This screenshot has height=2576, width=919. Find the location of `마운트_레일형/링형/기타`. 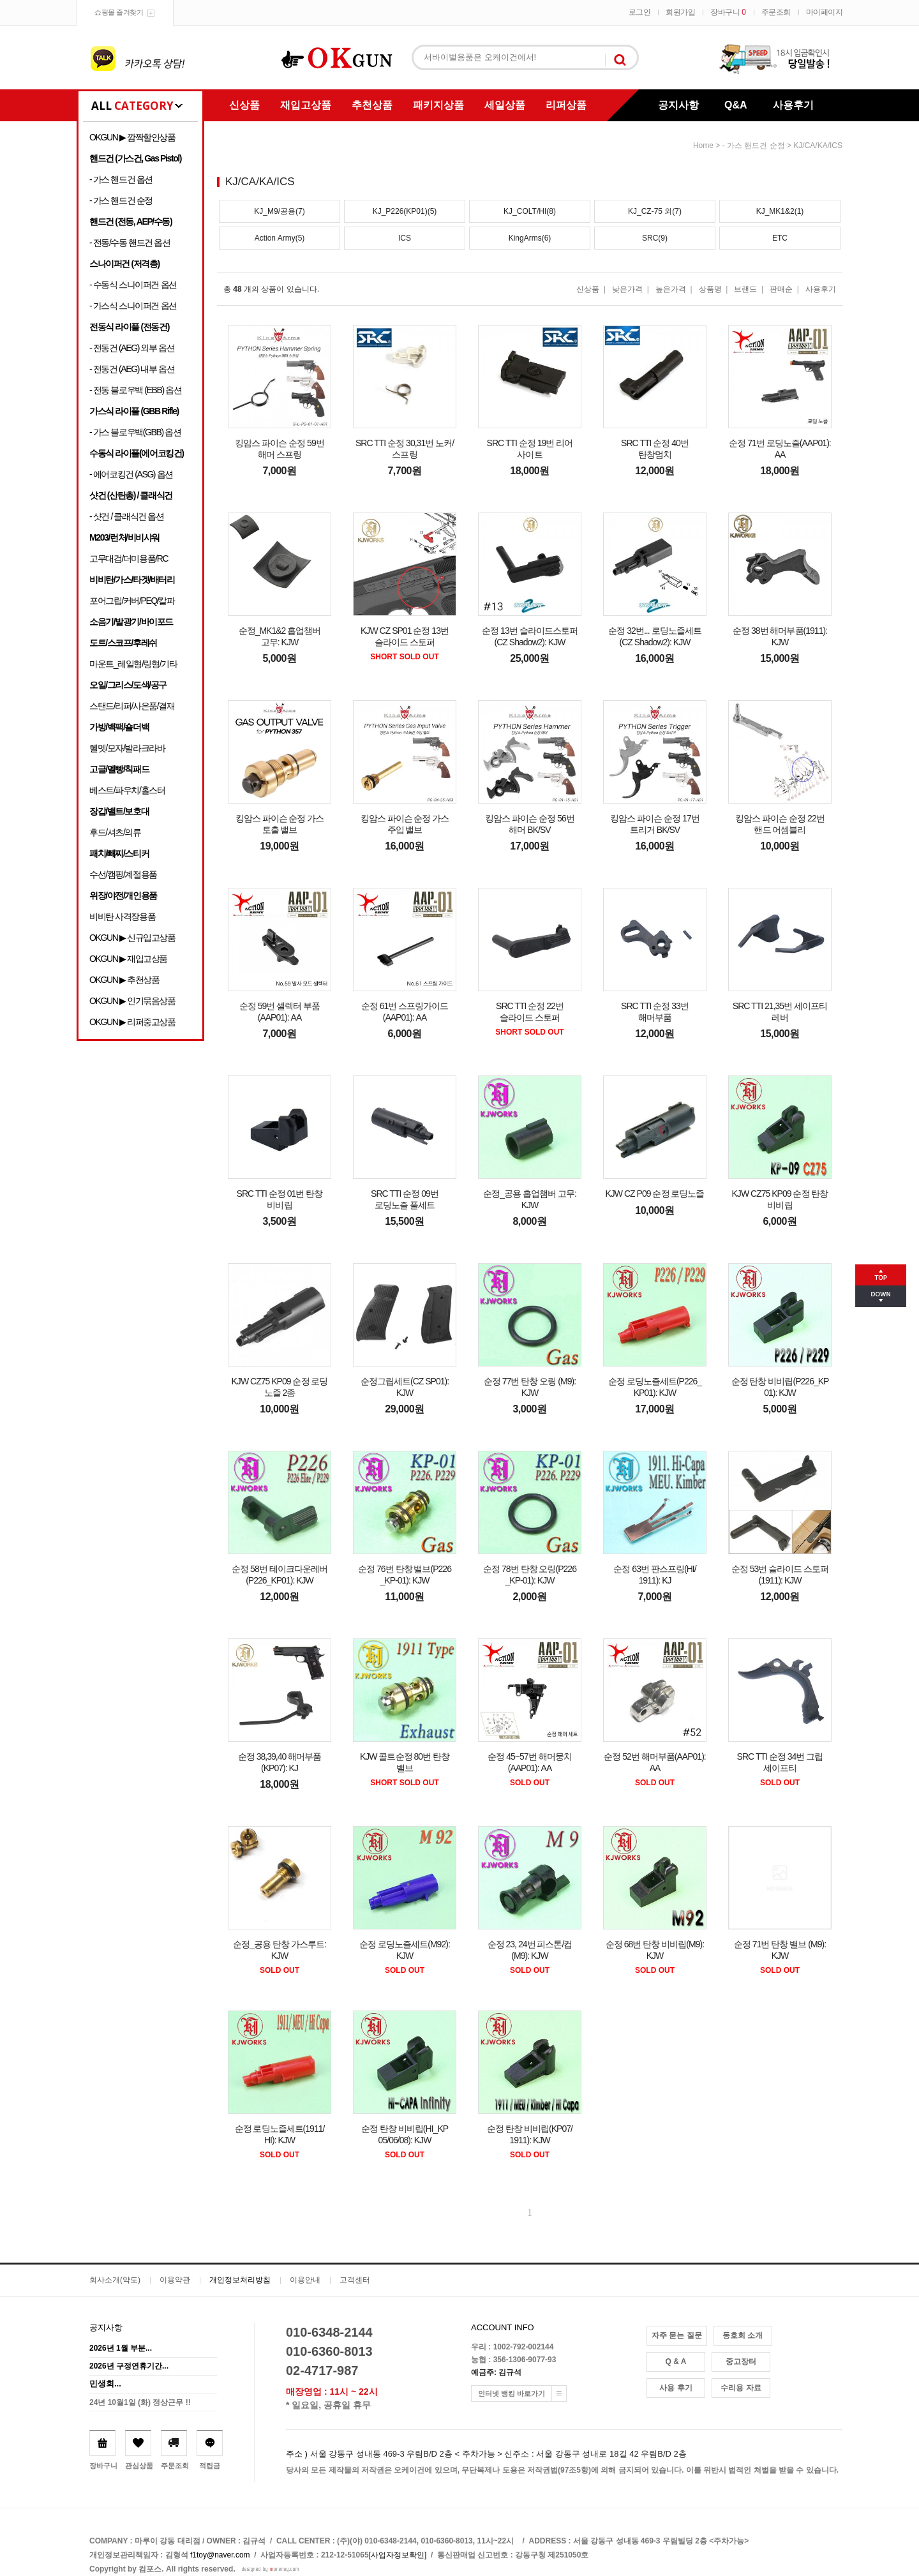

마운트_레일형/링형/기타 is located at coordinates (133, 664).